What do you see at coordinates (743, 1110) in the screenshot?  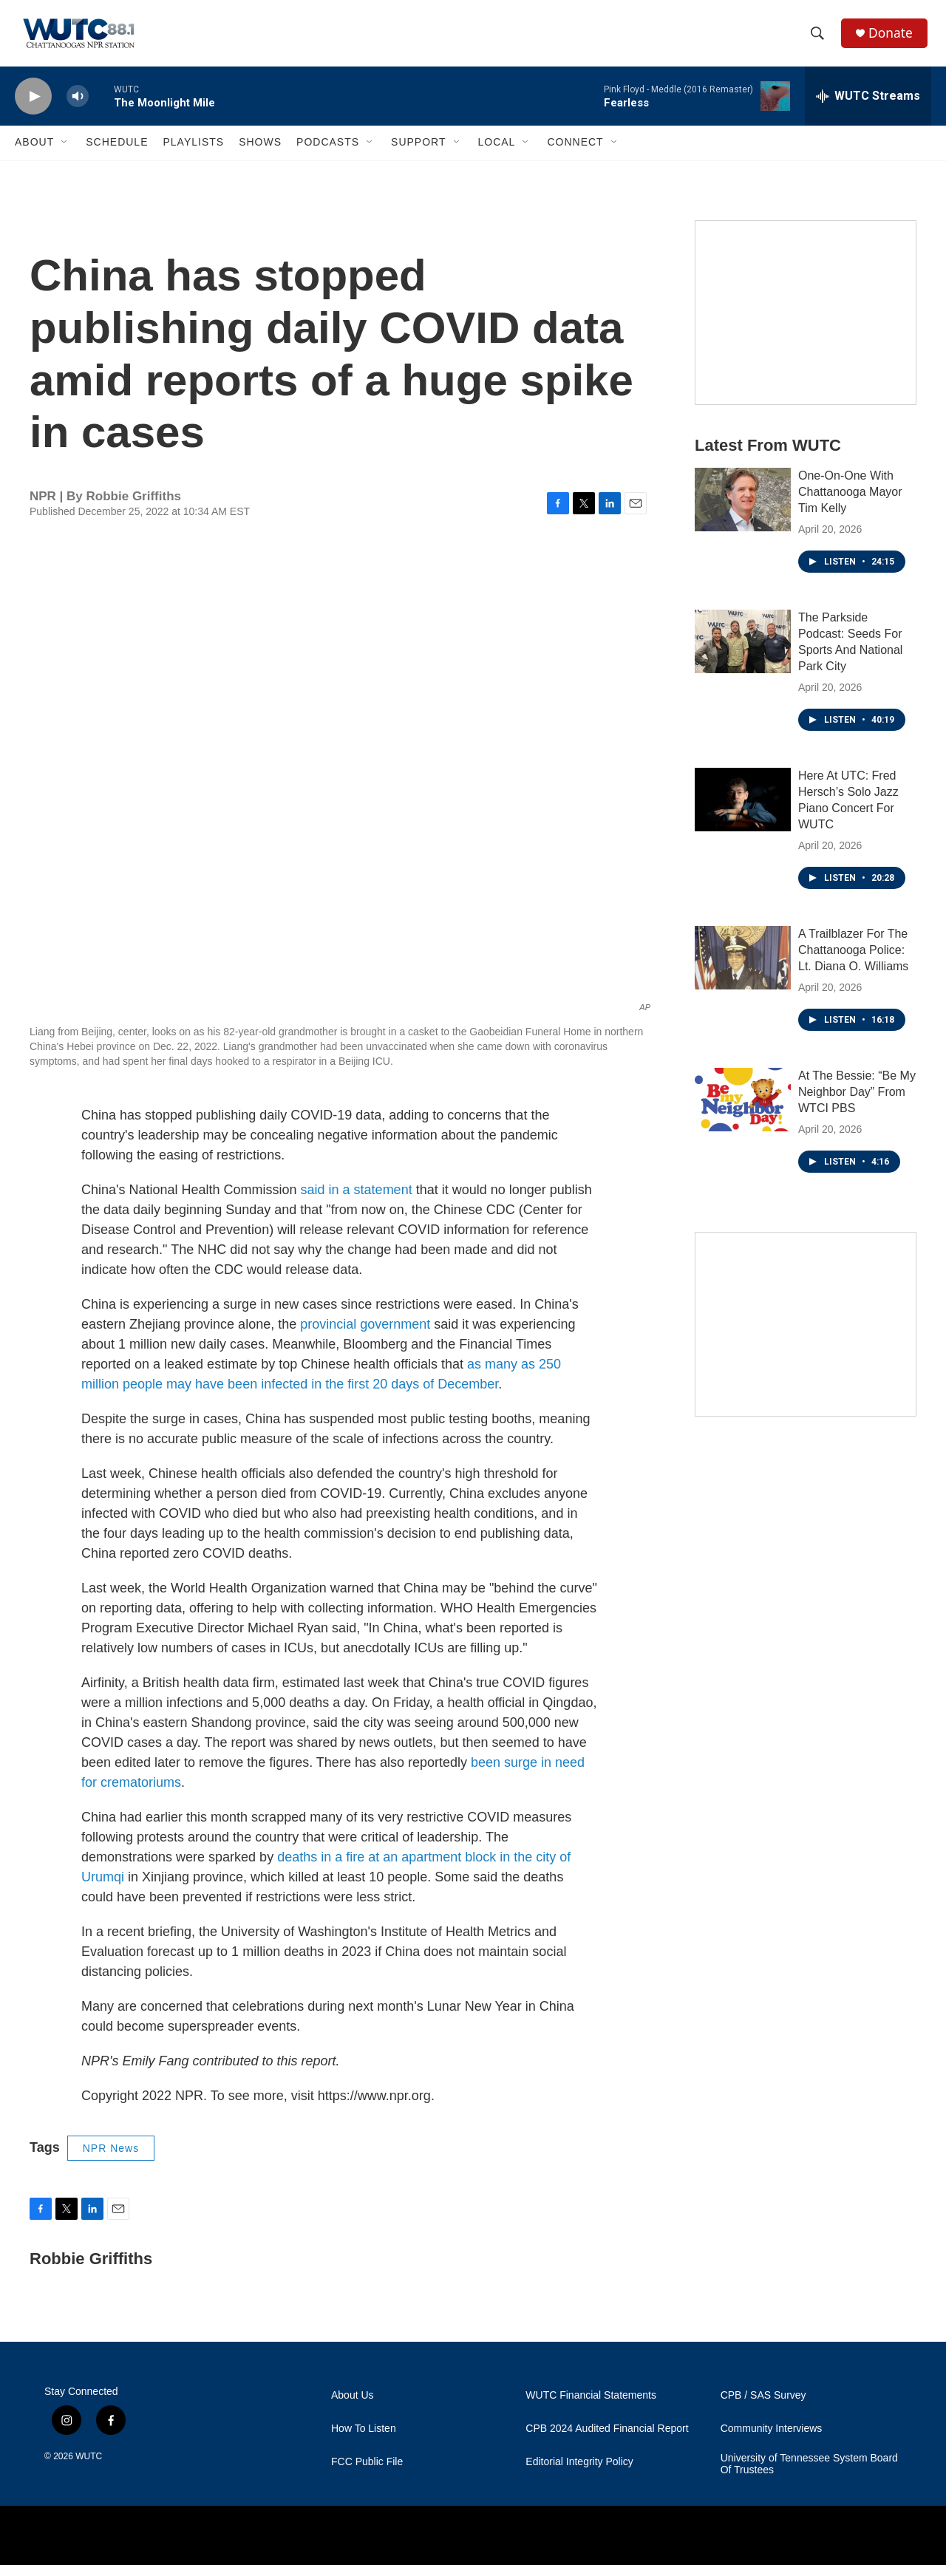 I see `[At The Bessie: “Be My Neighbor Day” From WTCI PBS]` at bounding box center [743, 1110].